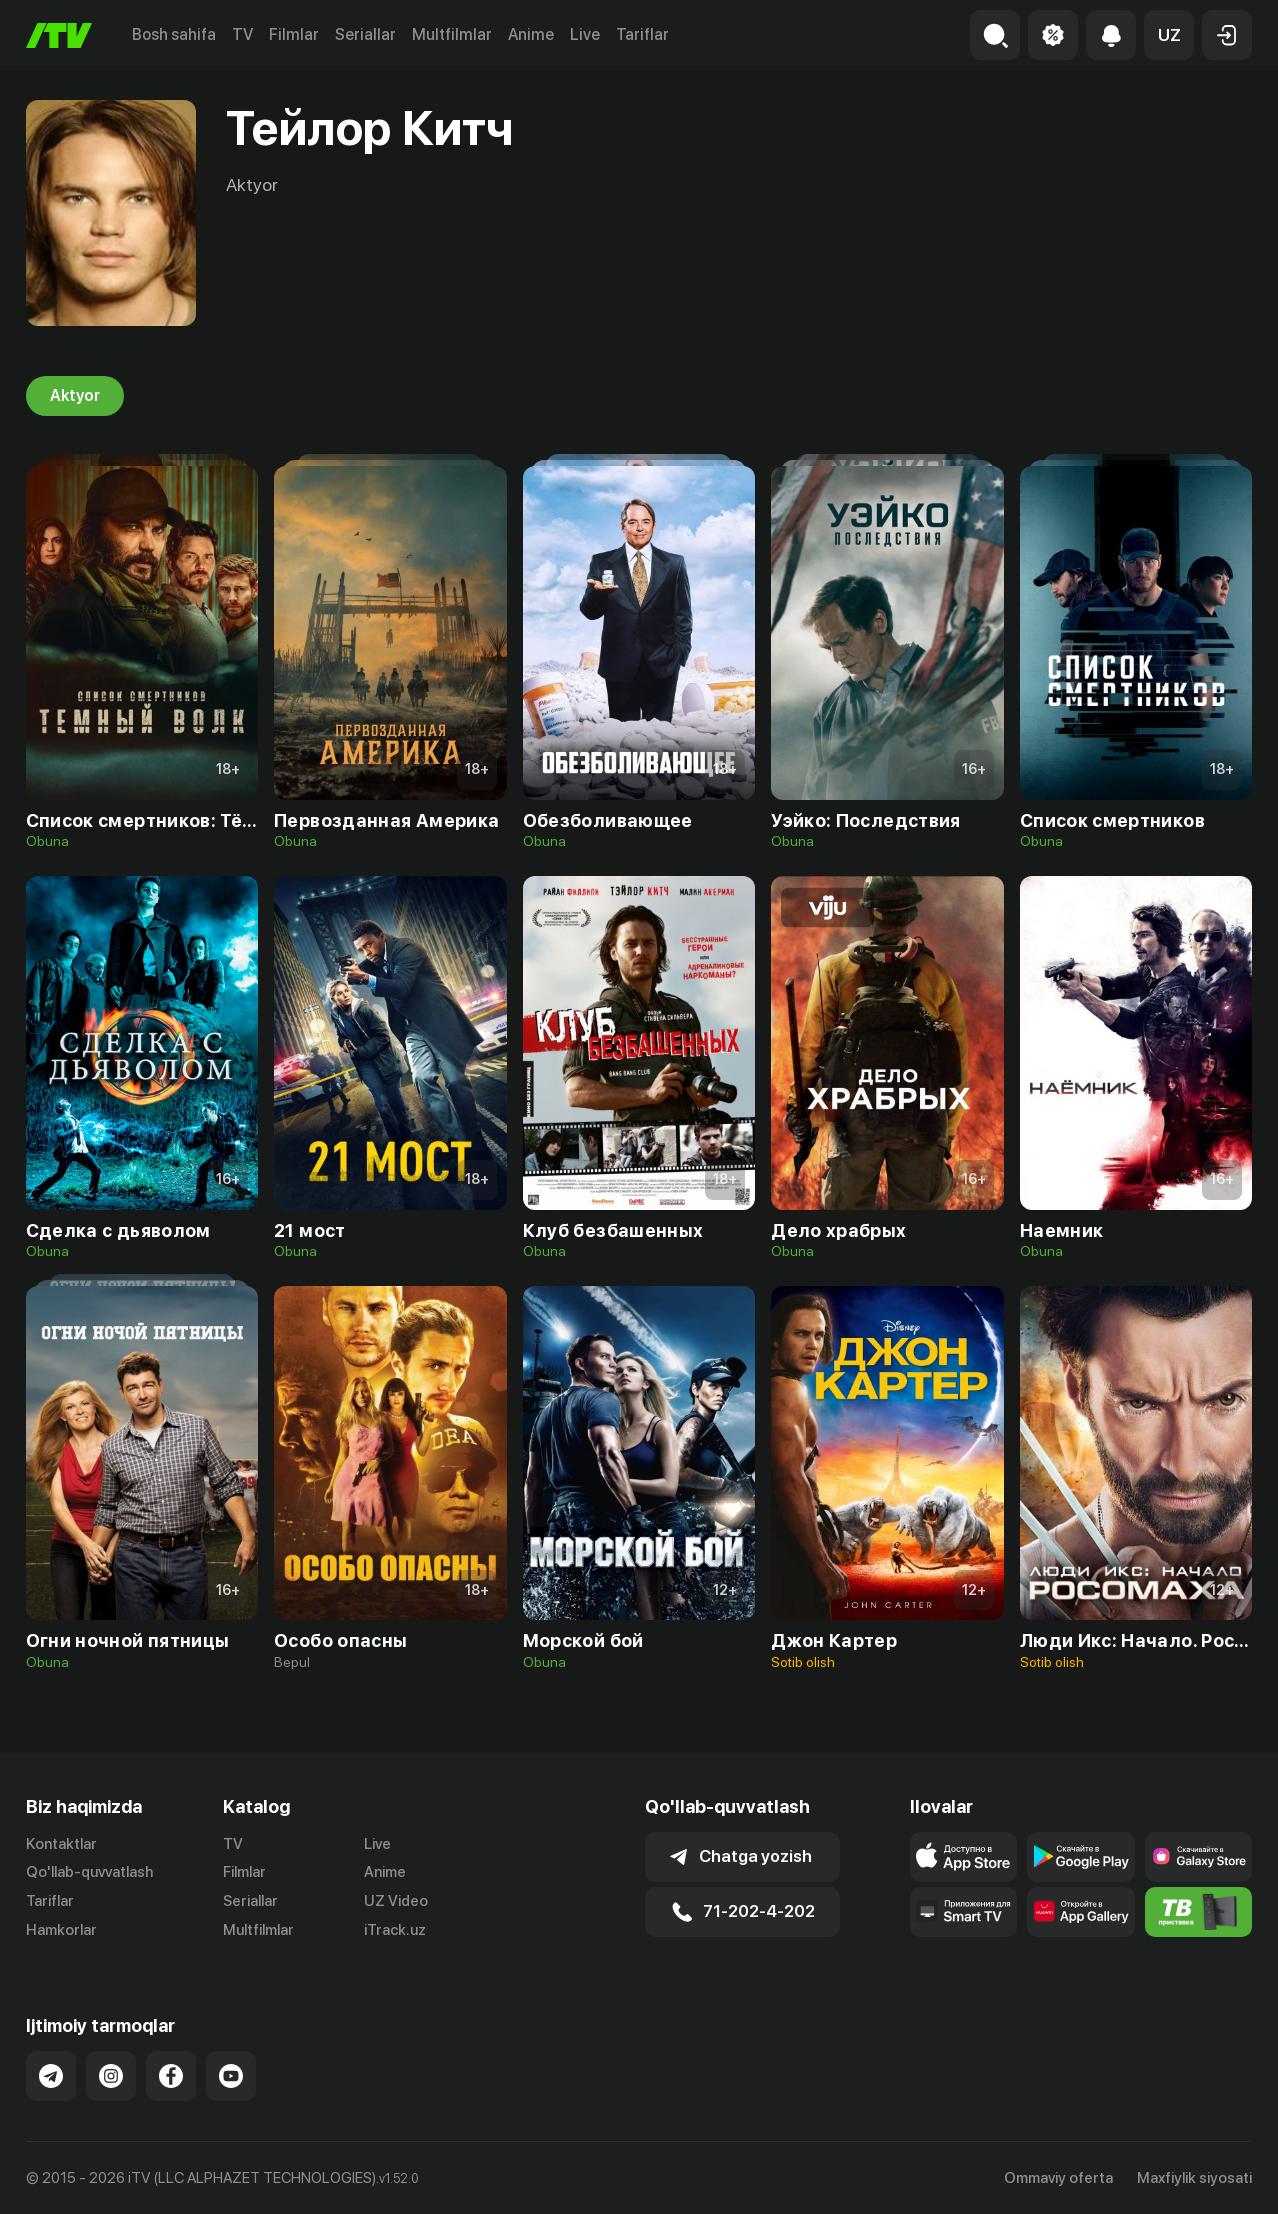 The width and height of the screenshot is (1278, 2214). Describe the element at coordinates (111, 2076) in the screenshot. I see `[Link to our Instagram]` at that location.